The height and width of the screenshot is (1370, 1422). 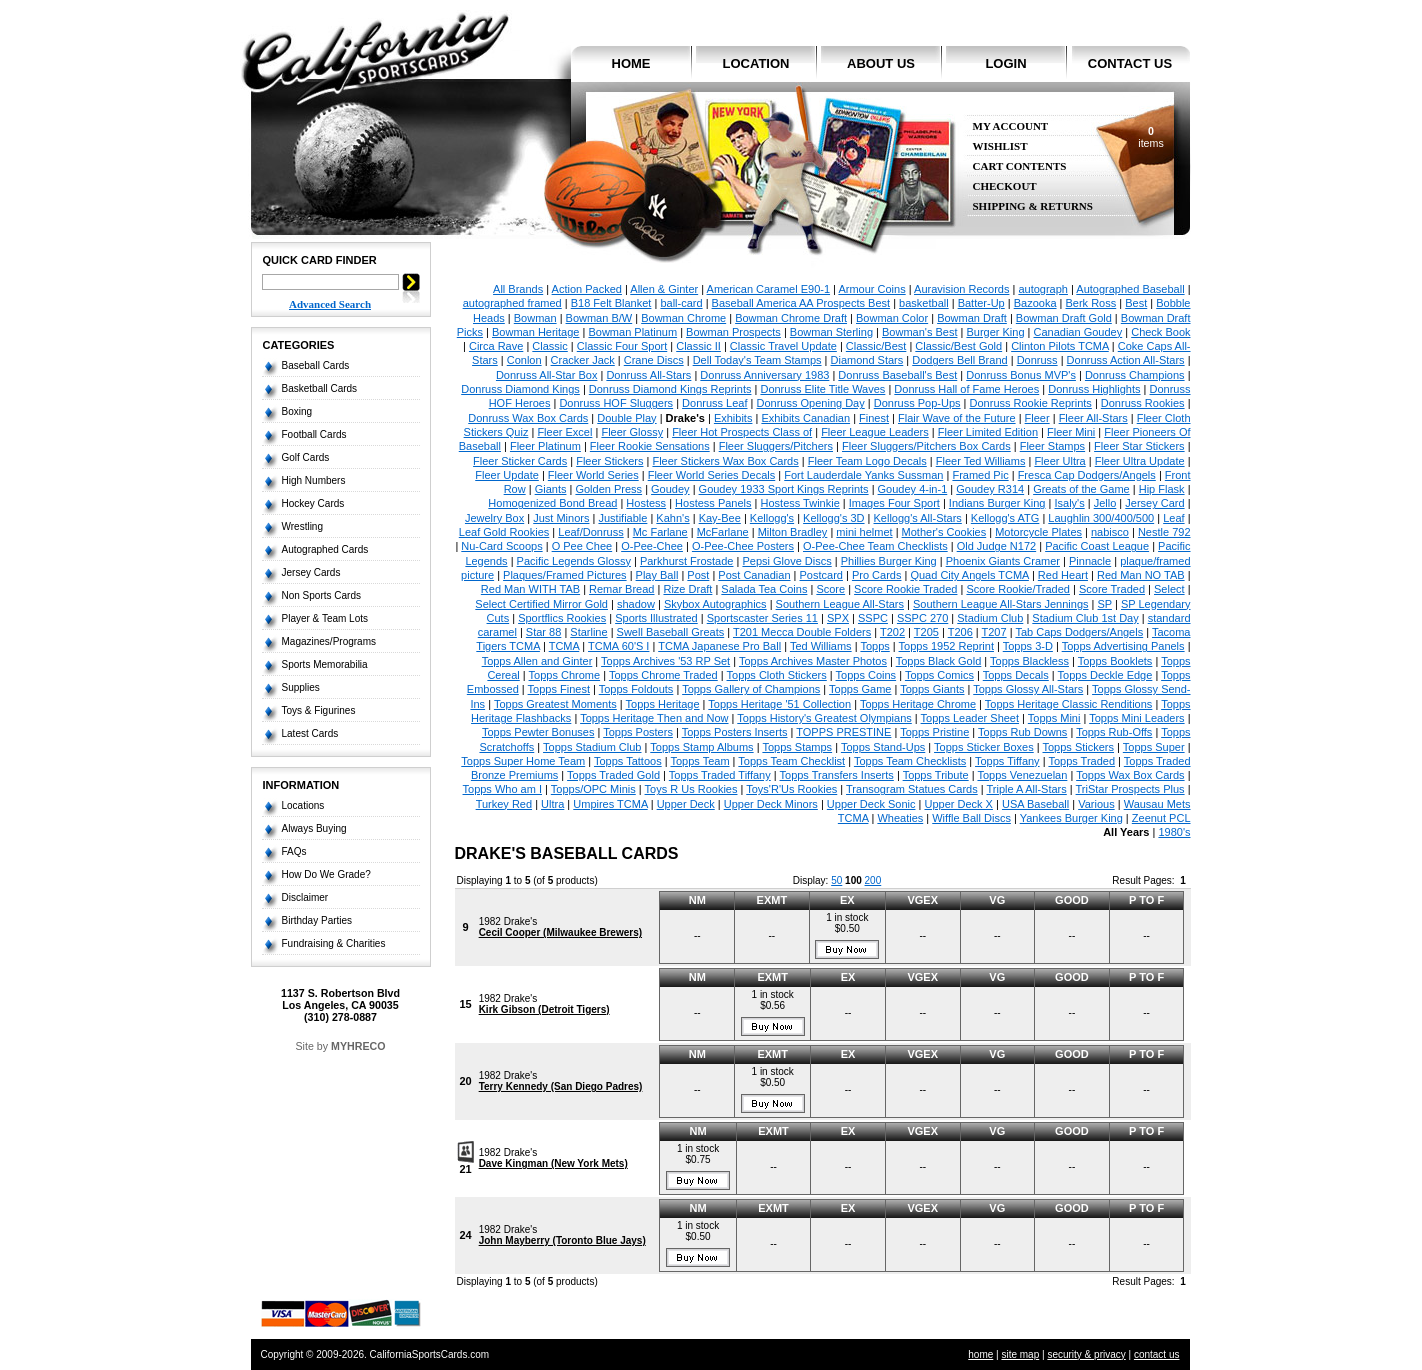 What do you see at coordinates (743, 546) in the screenshot?
I see `O-Pee-Chee Posters` at bounding box center [743, 546].